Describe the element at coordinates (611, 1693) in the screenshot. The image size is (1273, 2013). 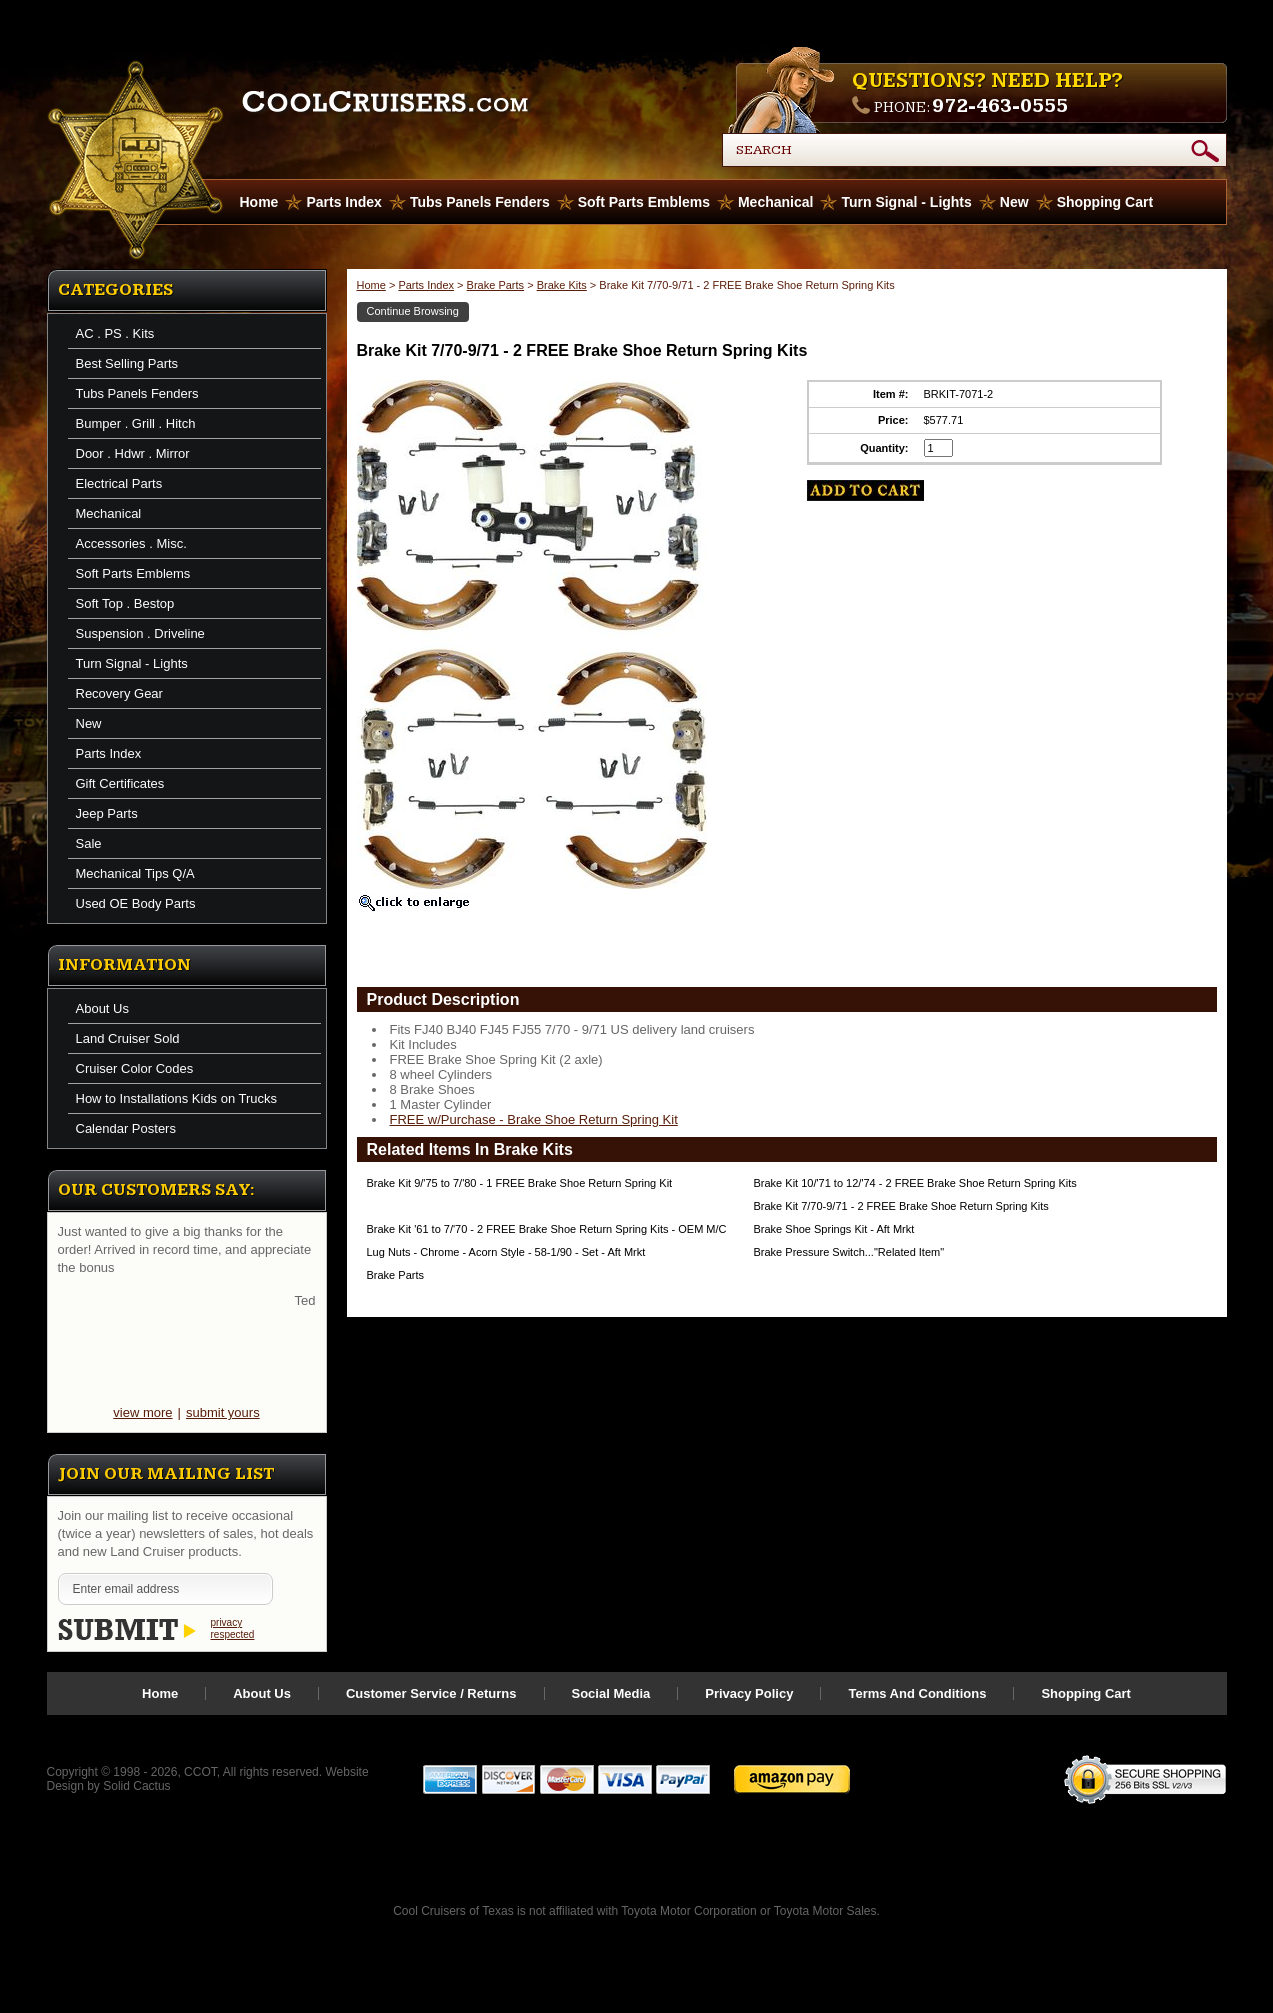
I see `Social Media` at that location.